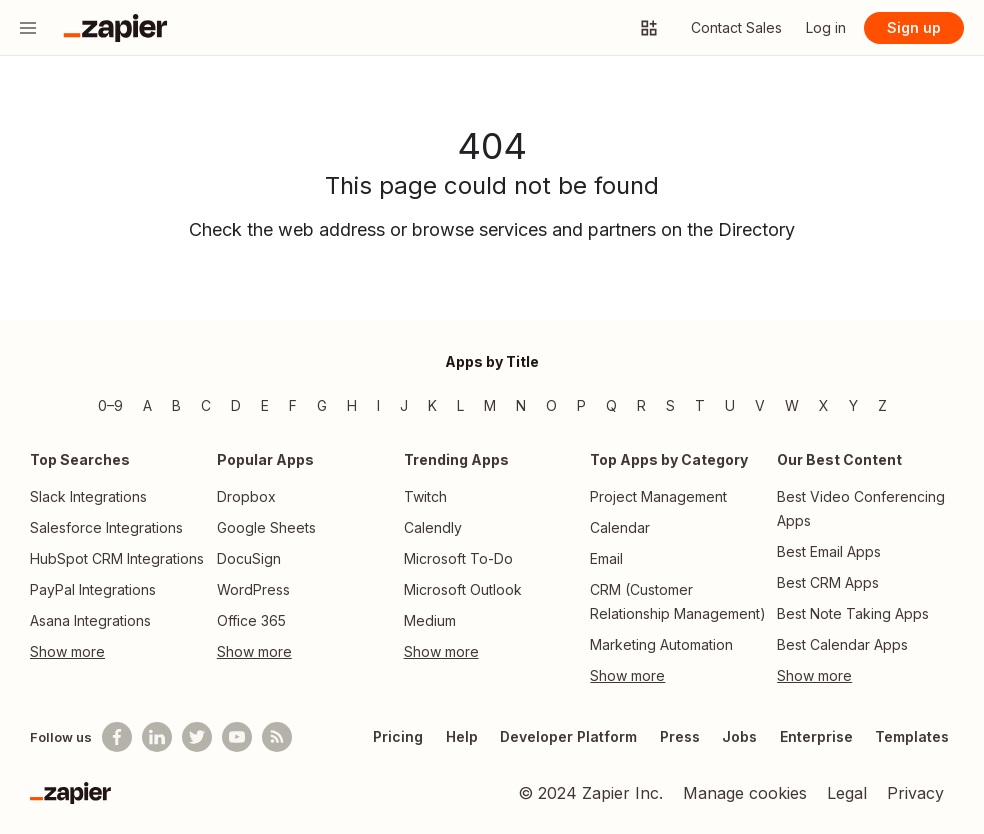 This screenshot has height=834, width=984. I want to click on Salesforce Integrations, so click(106, 527).